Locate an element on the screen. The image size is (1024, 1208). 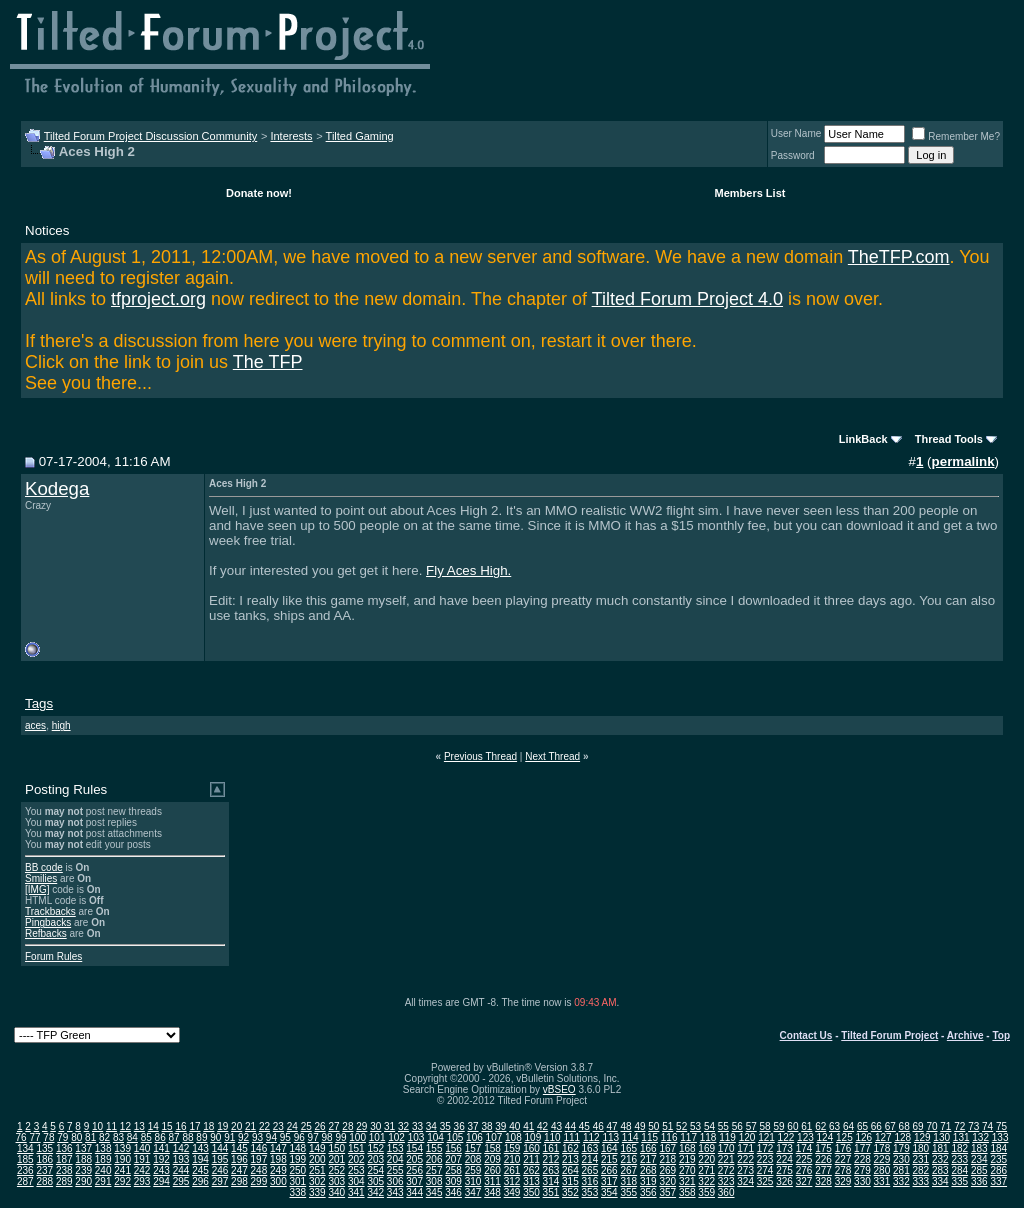
275 is located at coordinates (784, 1170).